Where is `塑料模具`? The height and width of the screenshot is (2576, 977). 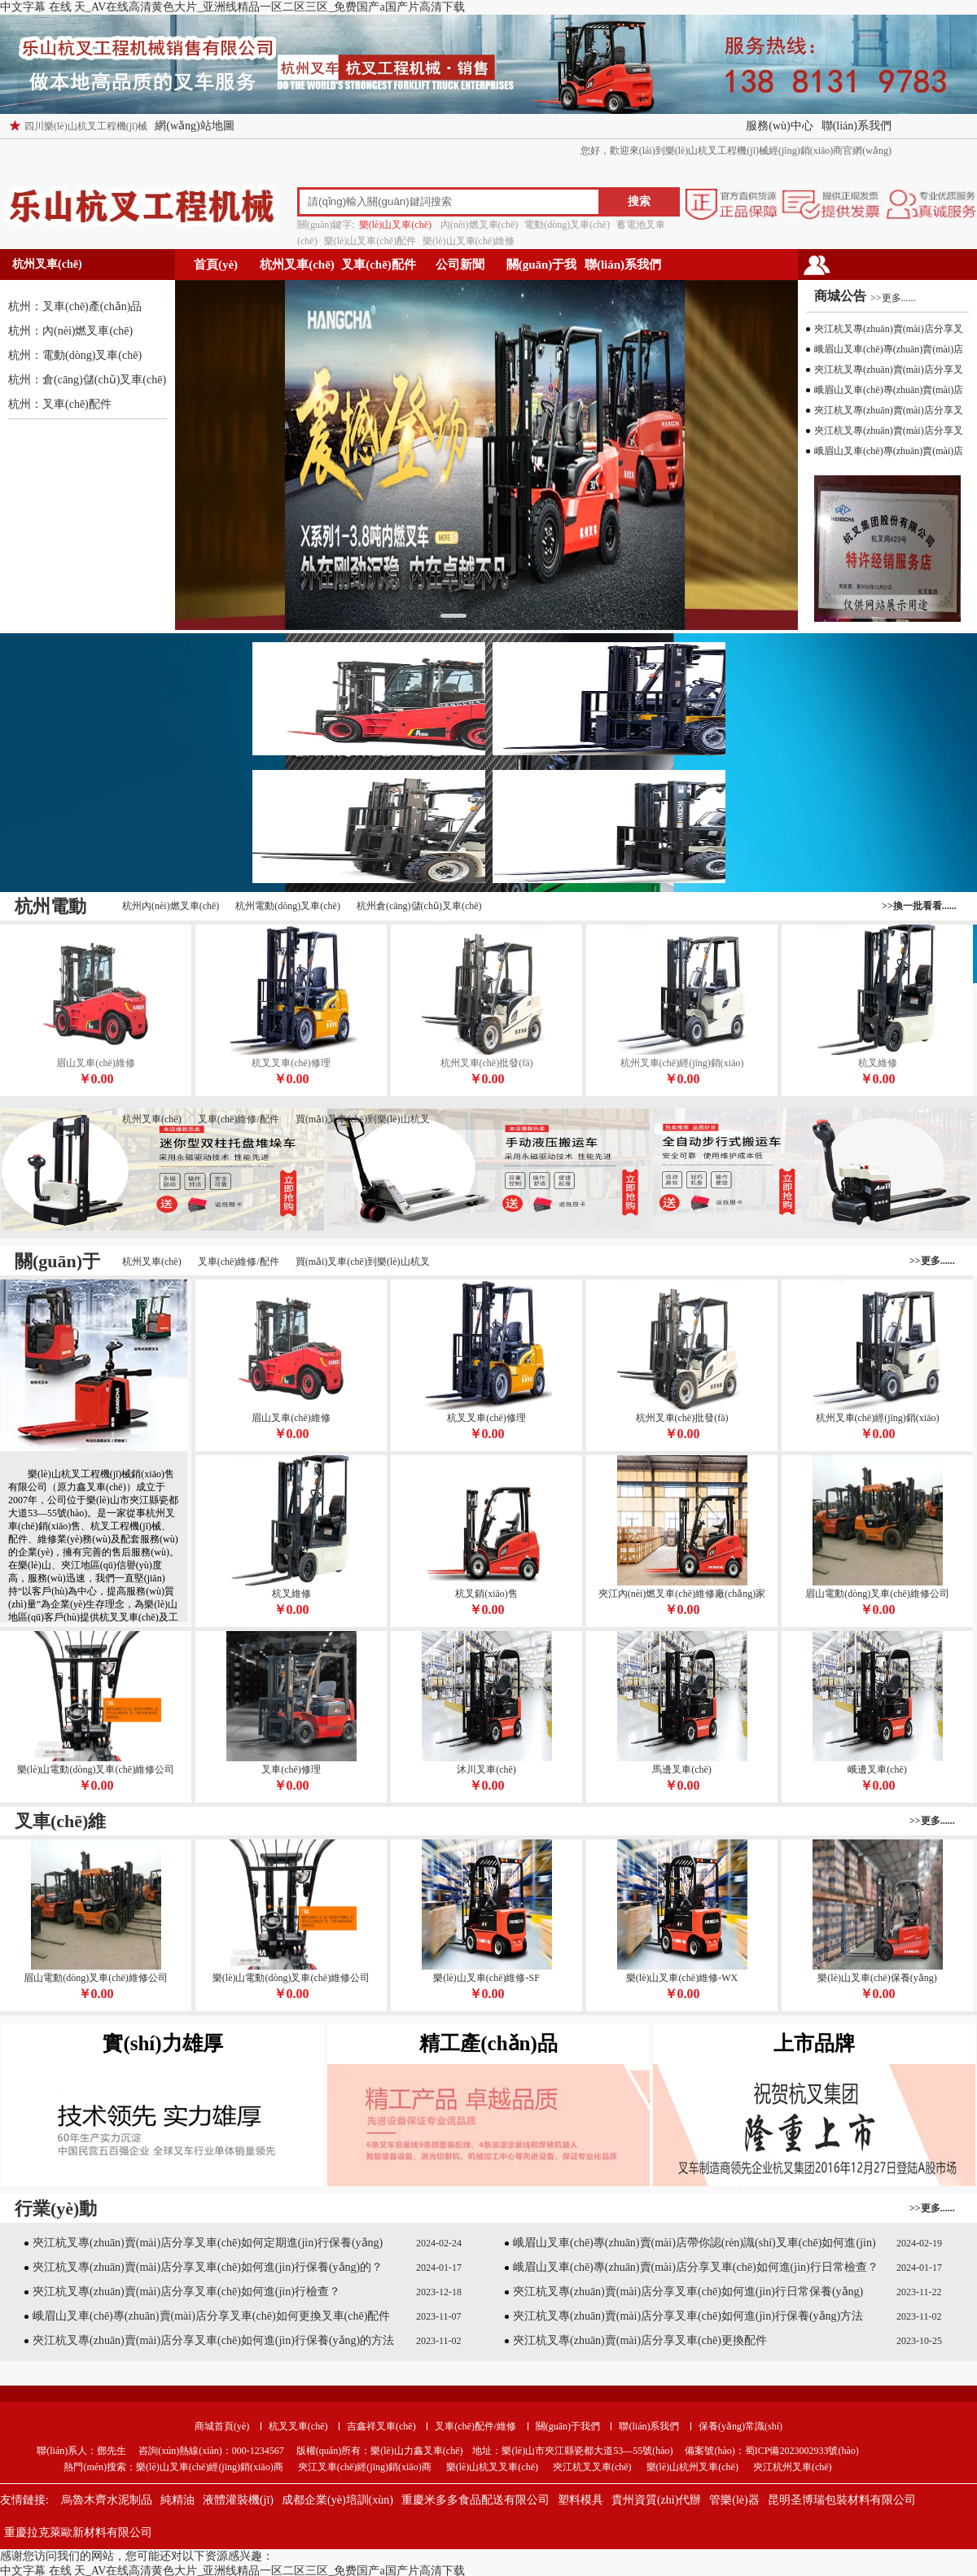
塑料模具 is located at coordinates (580, 2500).